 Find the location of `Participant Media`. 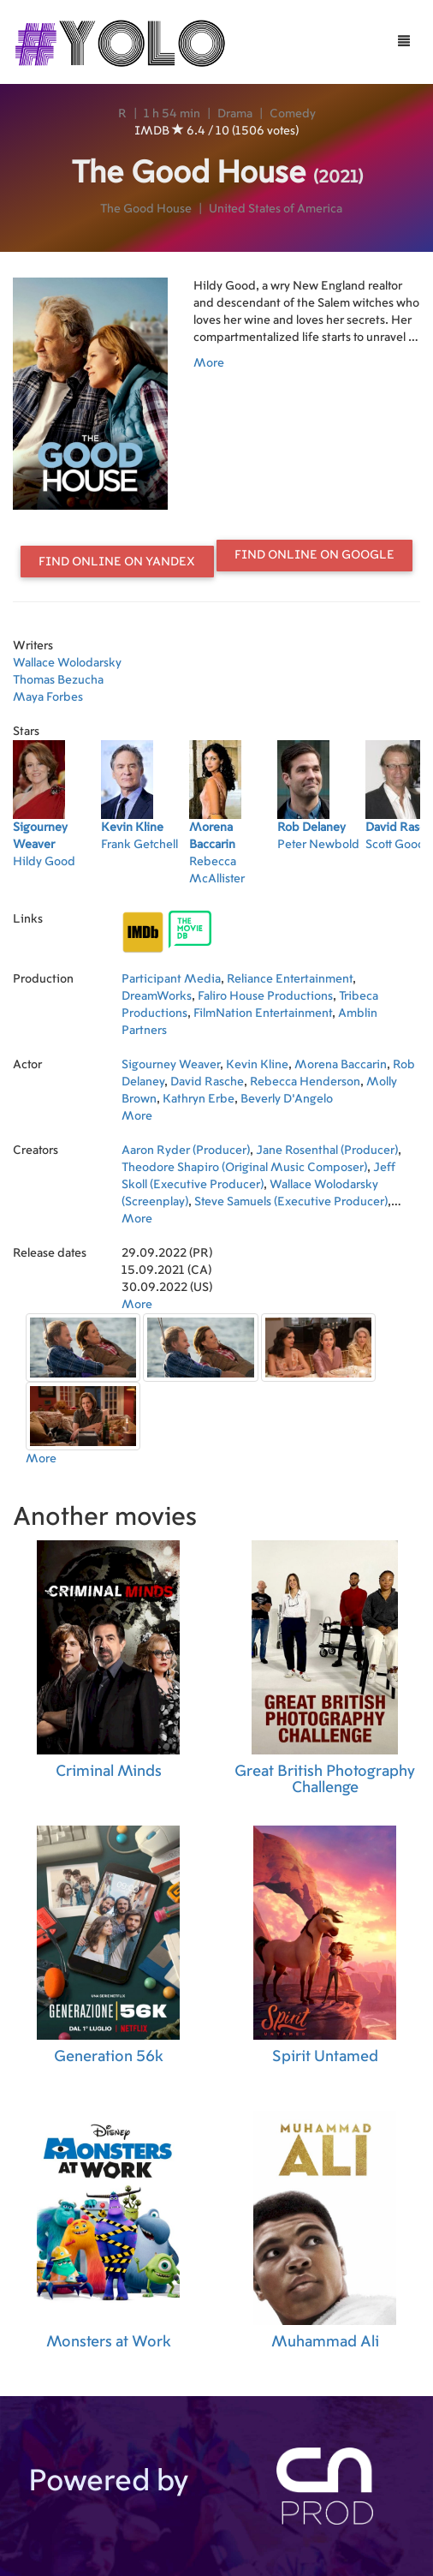

Participant Media is located at coordinates (171, 979).